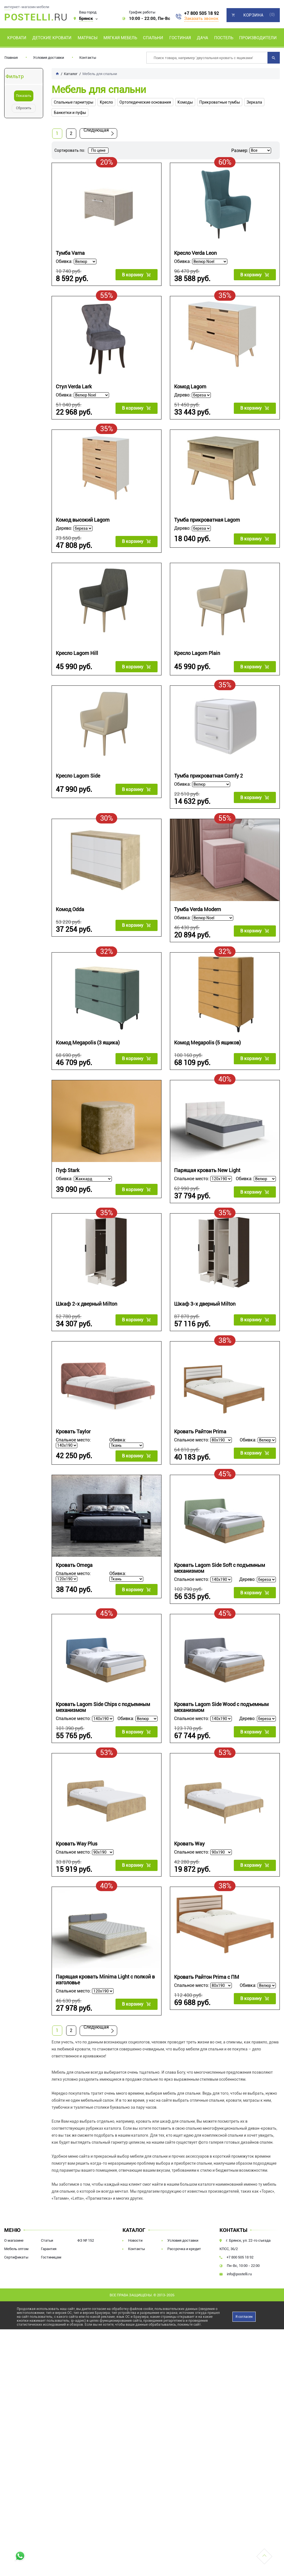 This screenshot has width=284, height=2576. I want to click on Гостиная, so click(180, 37).